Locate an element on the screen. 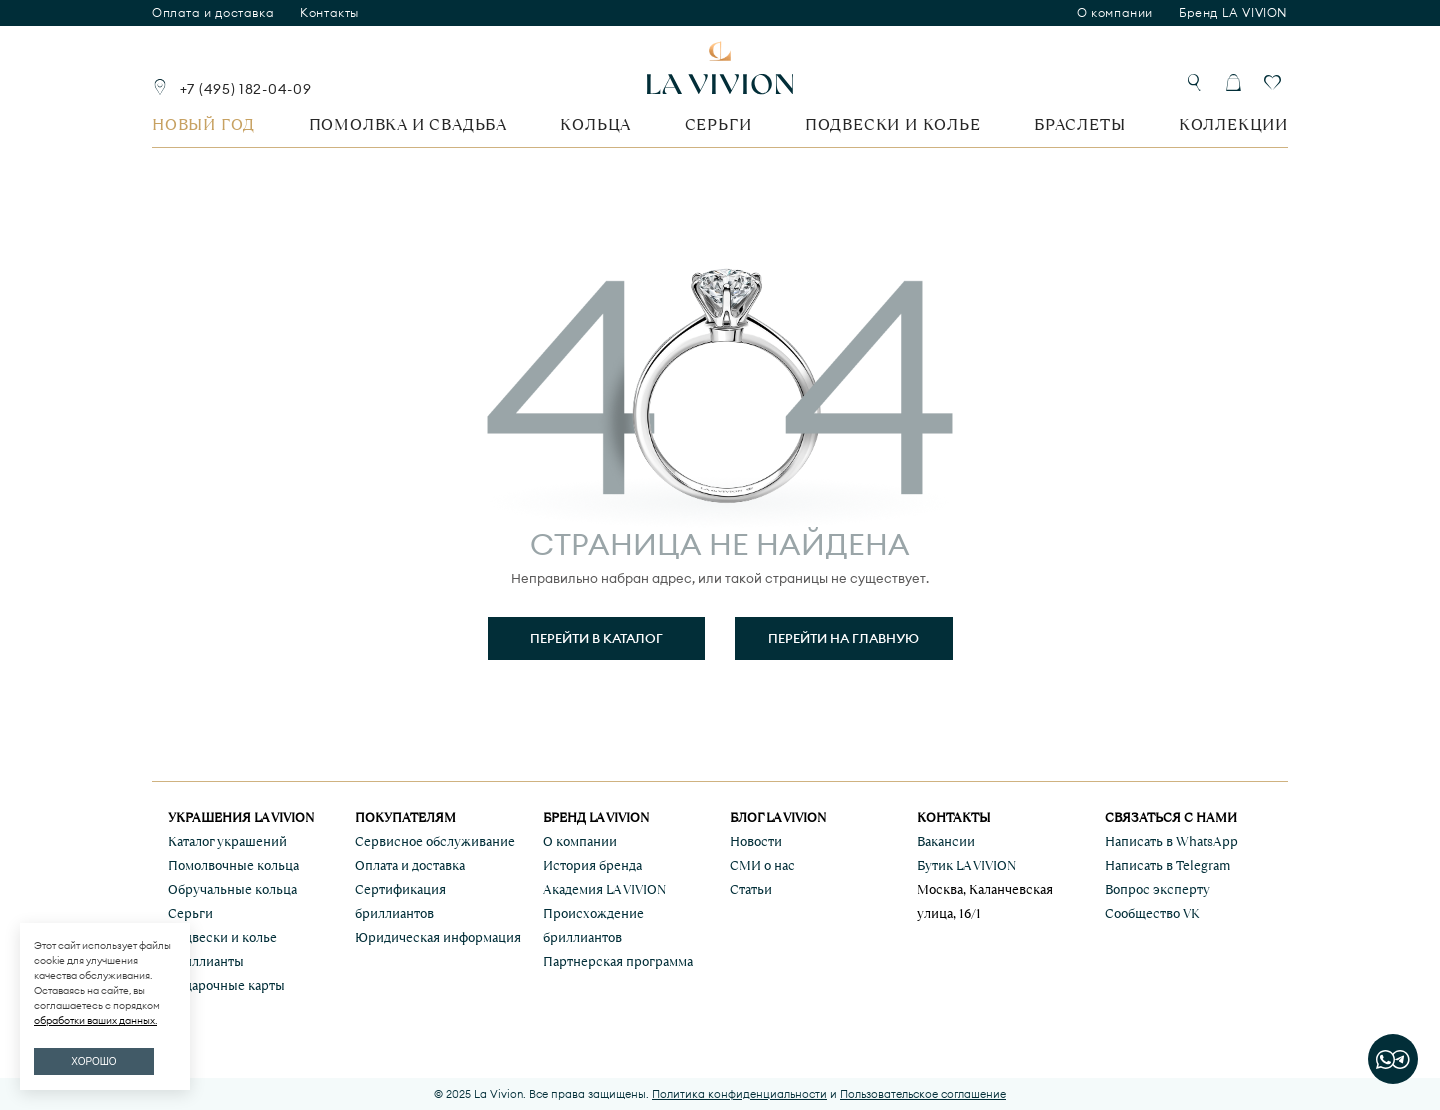 The width and height of the screenshot is (1440, 1110). Партнерская программа is located at coordinates (618, 961).